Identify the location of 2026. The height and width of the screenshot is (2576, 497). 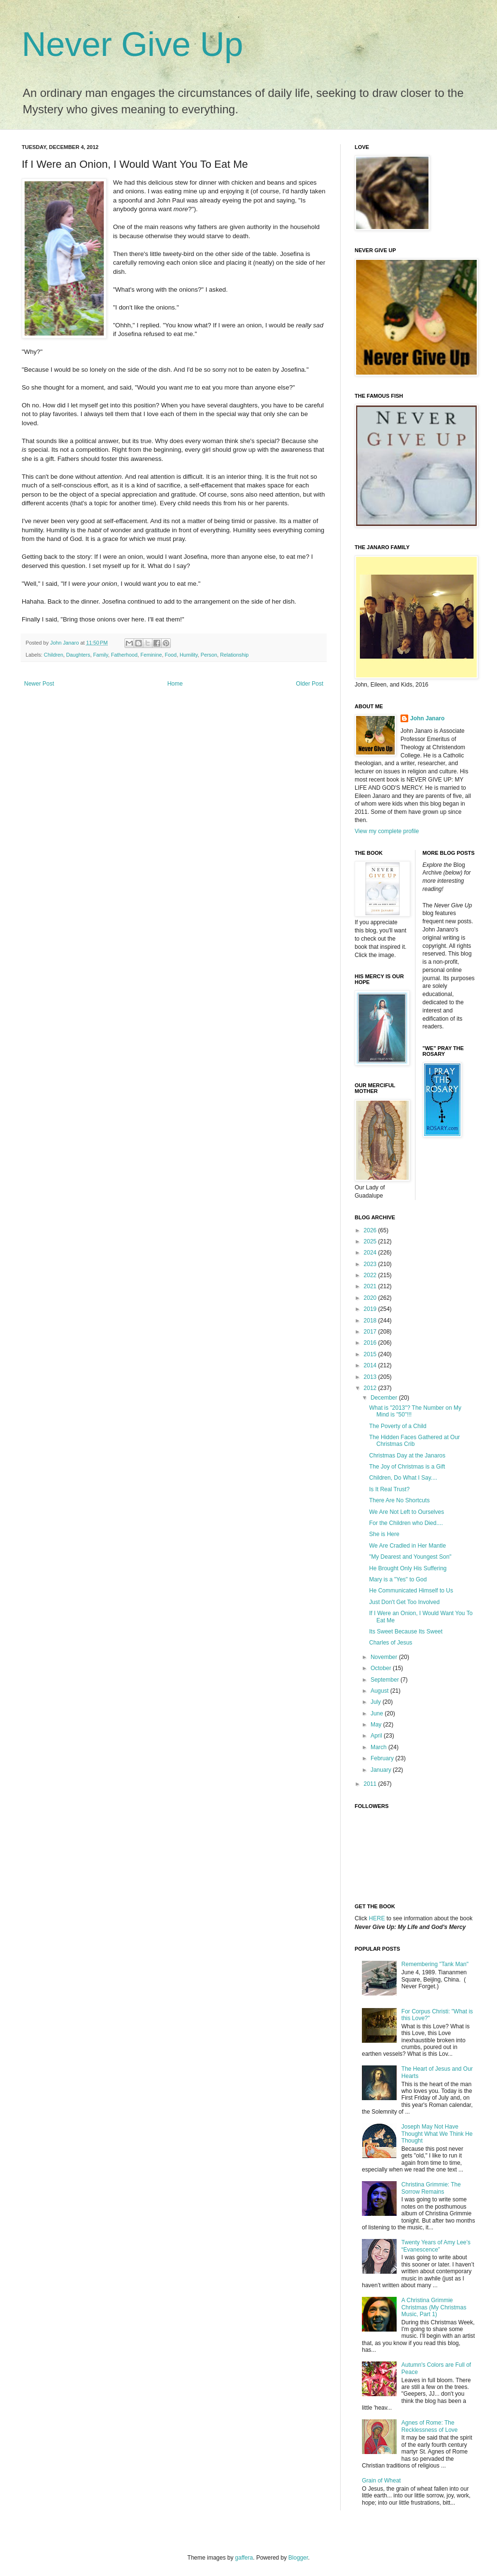
(371, 1230).